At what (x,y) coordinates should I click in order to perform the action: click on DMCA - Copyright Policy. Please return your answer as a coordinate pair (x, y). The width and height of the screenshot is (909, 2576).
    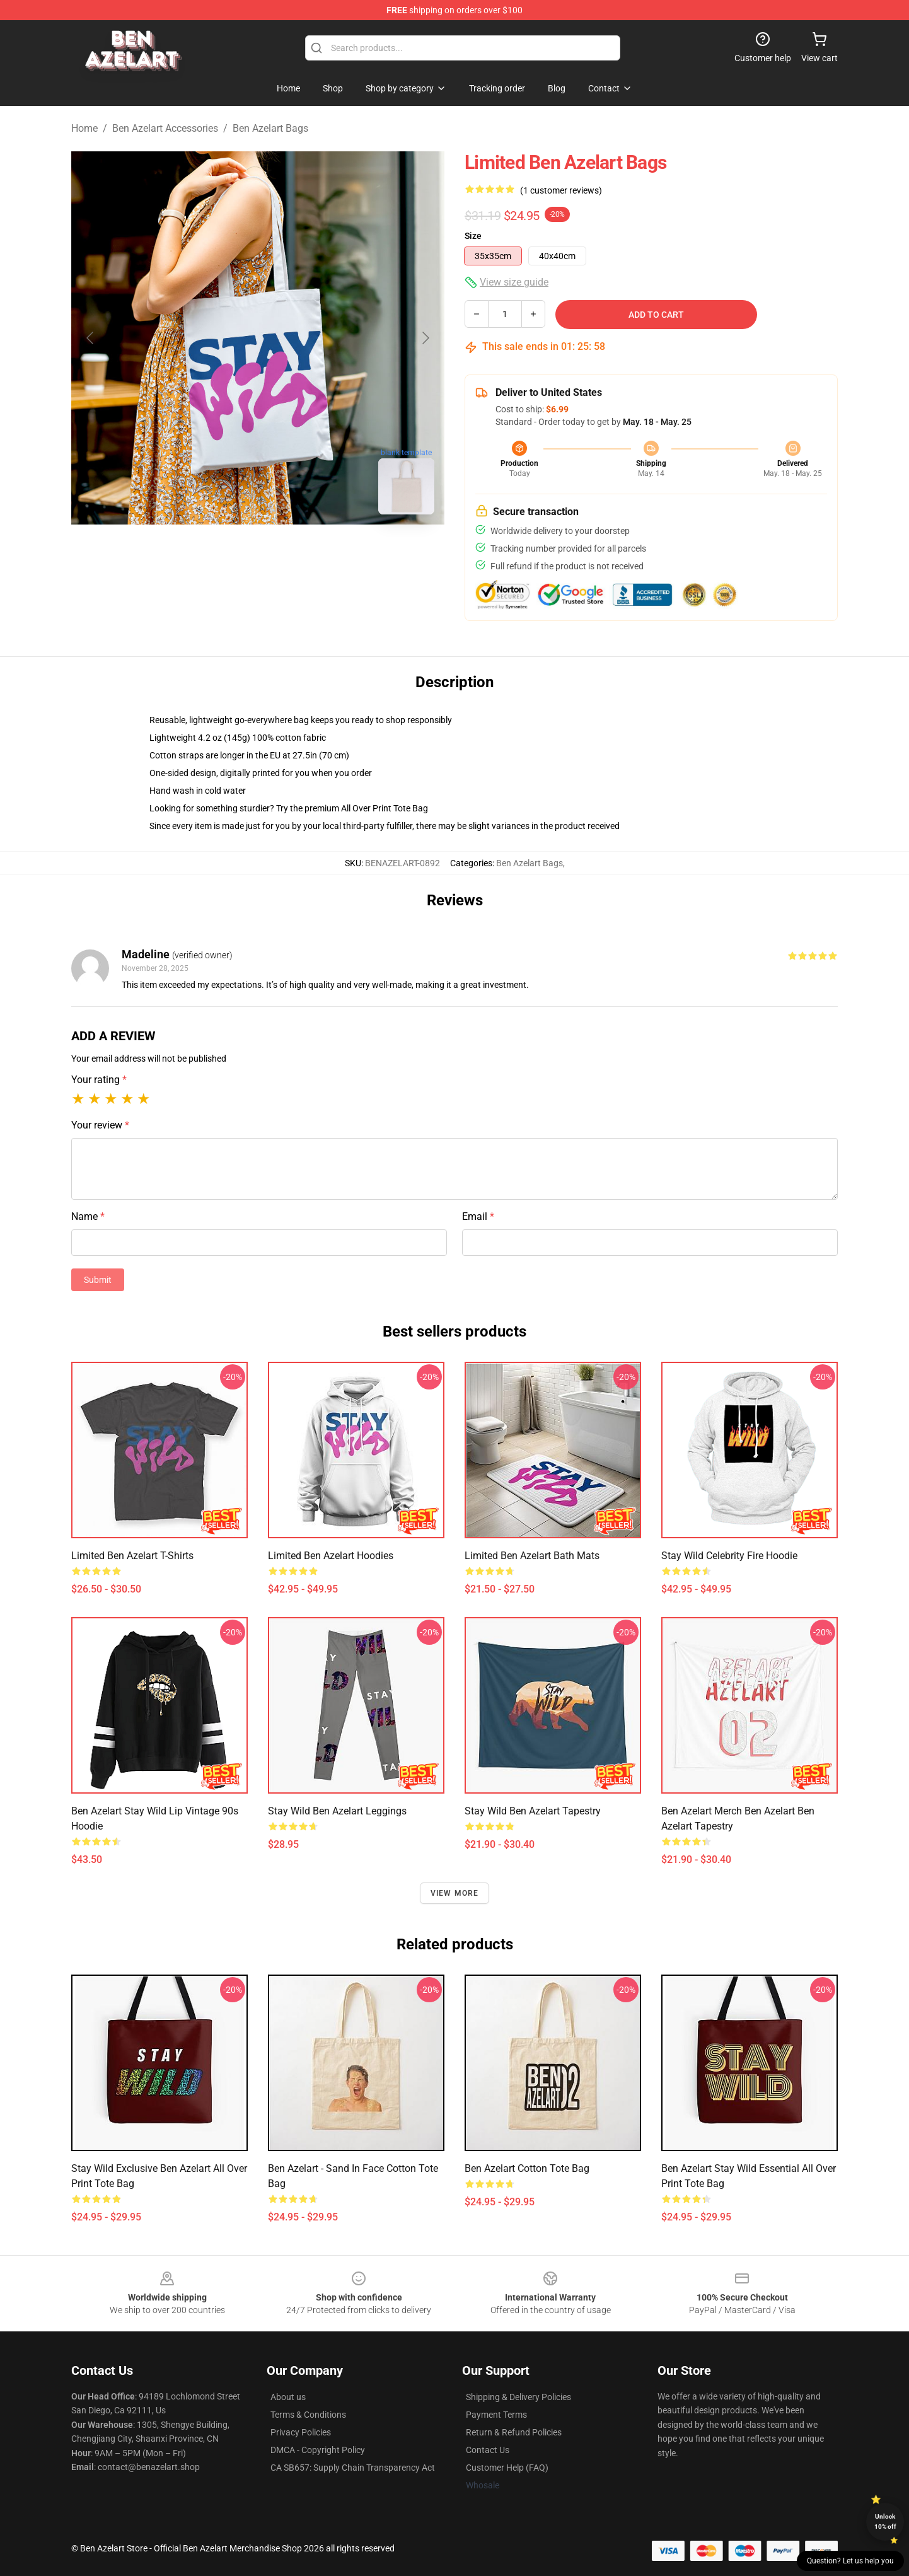
    Looking at the image, I should click on (317, 2450).